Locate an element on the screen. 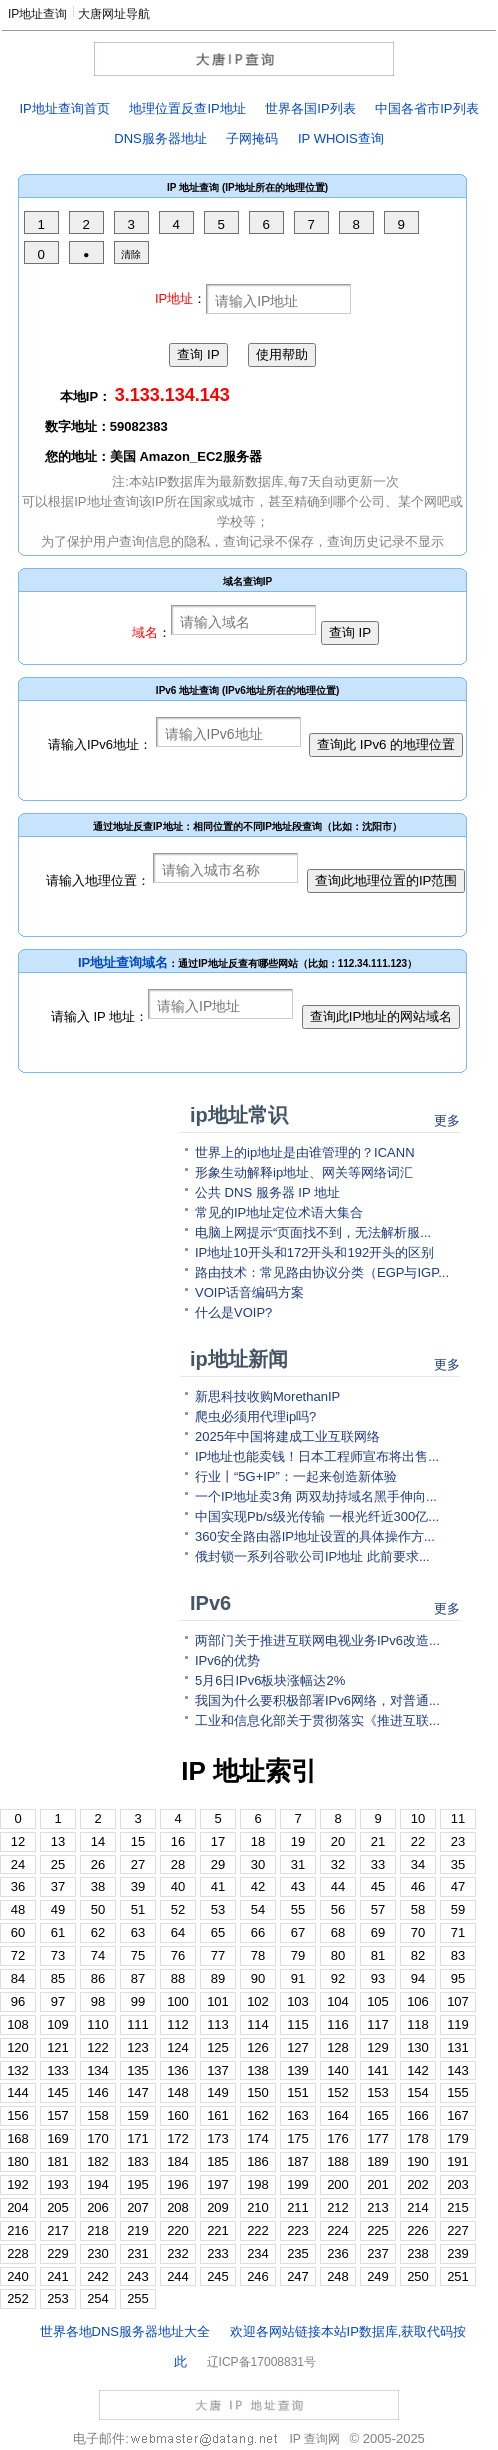 The image size is (498, 2450). 13 is located at coordinates (58, 1841).